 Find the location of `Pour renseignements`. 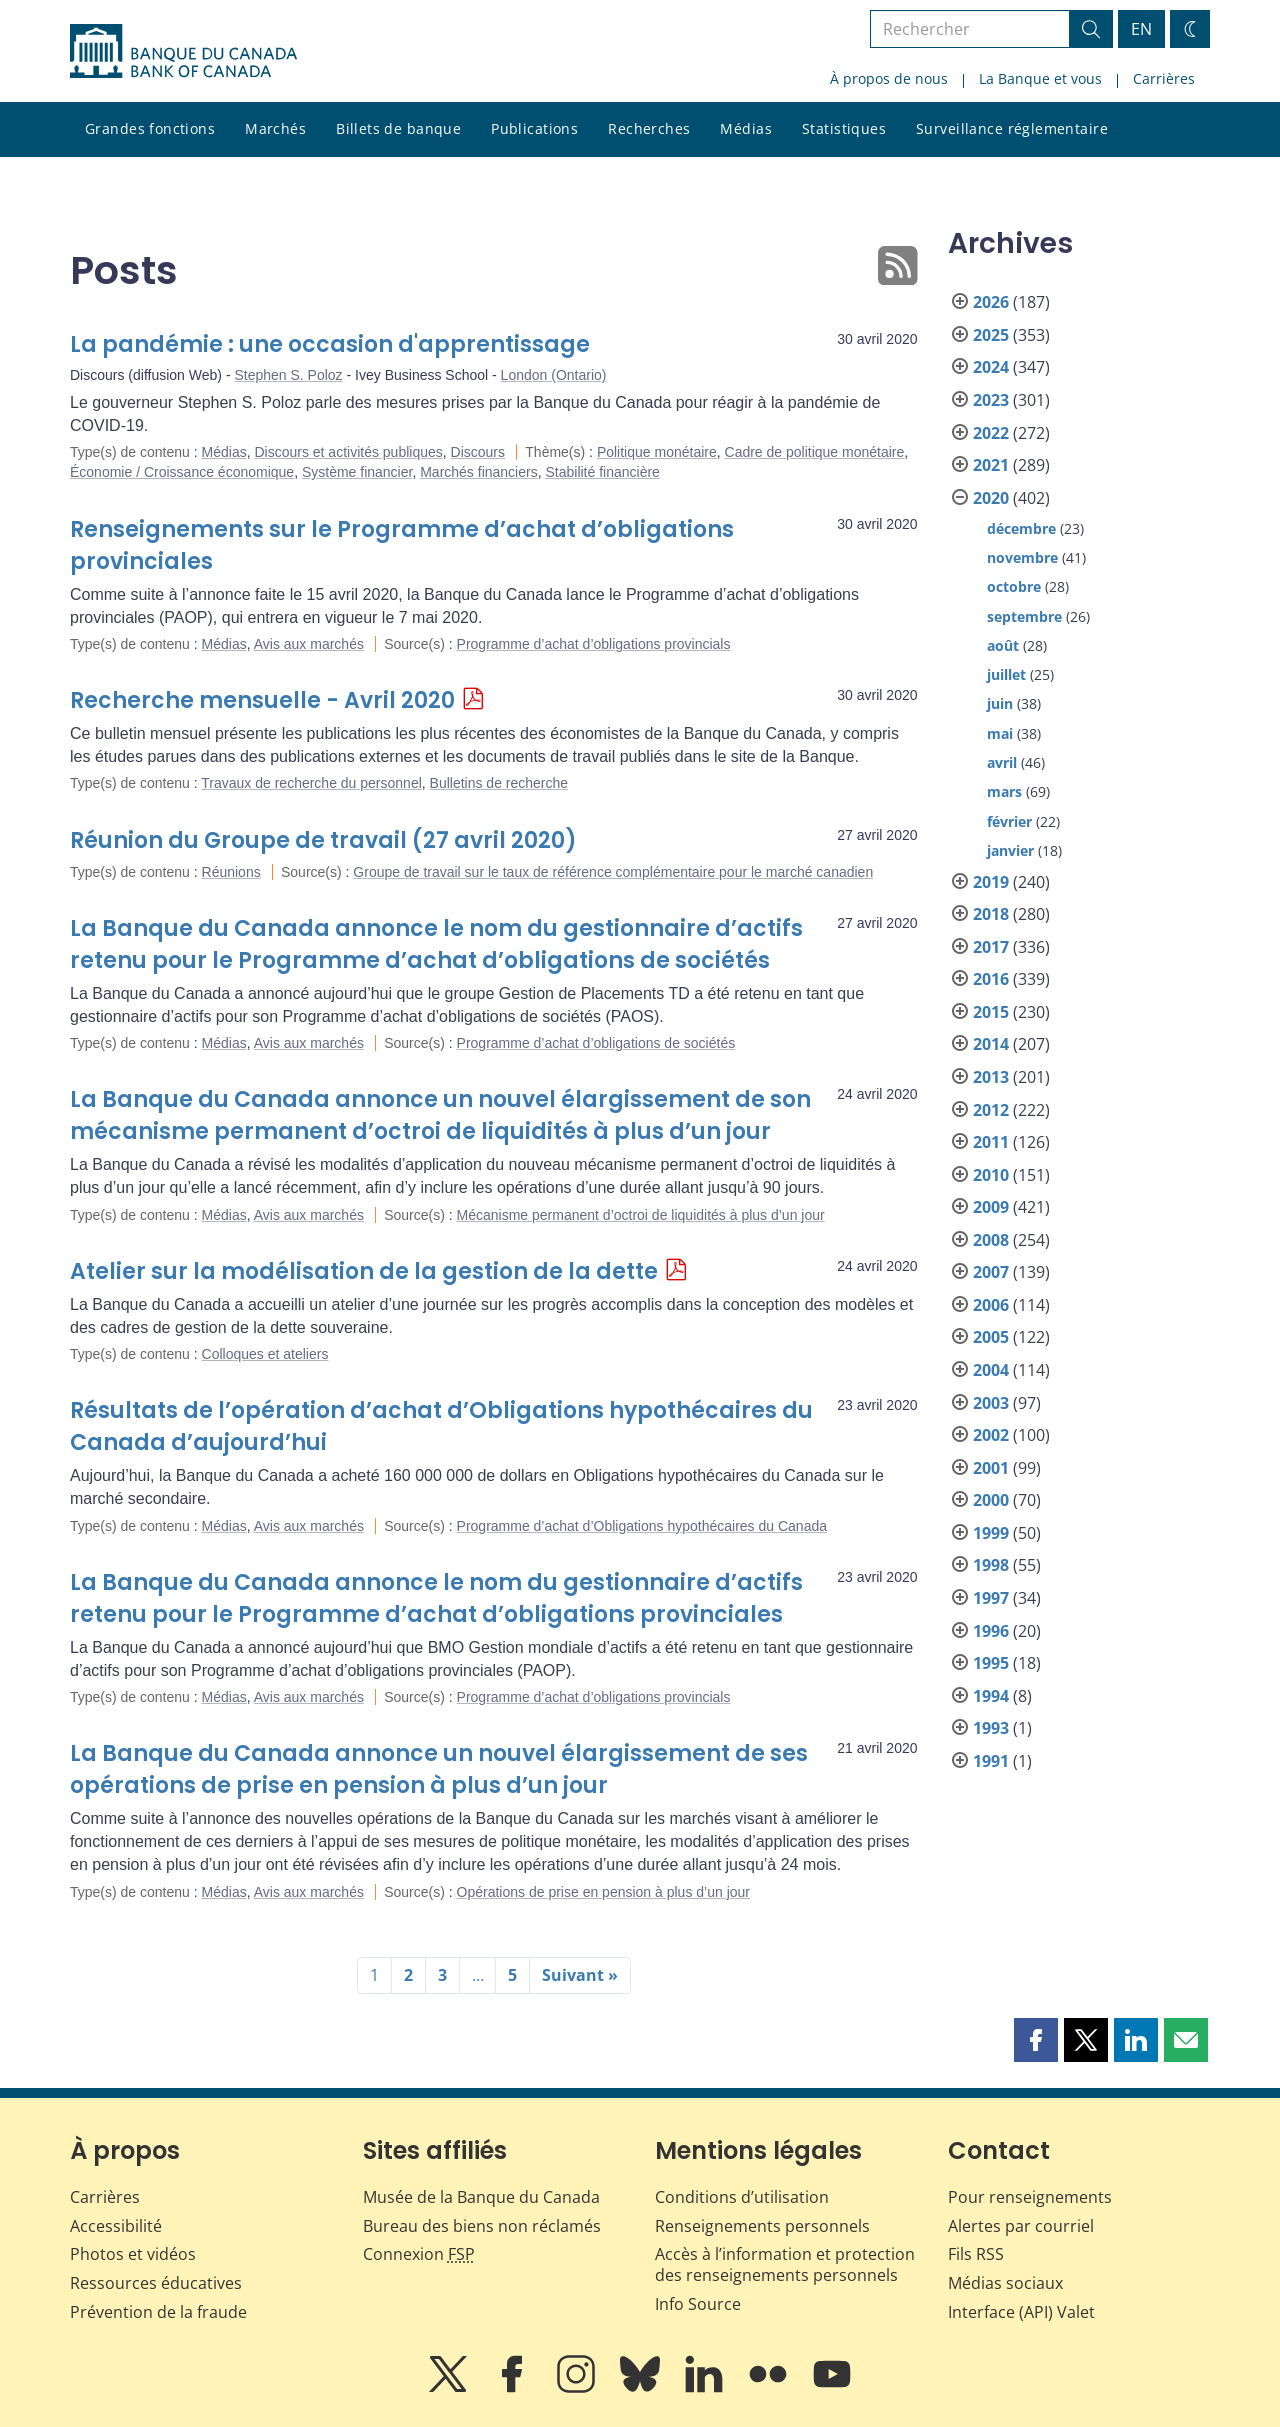

Pour renseignements is located at coordinates (1030, 2197).